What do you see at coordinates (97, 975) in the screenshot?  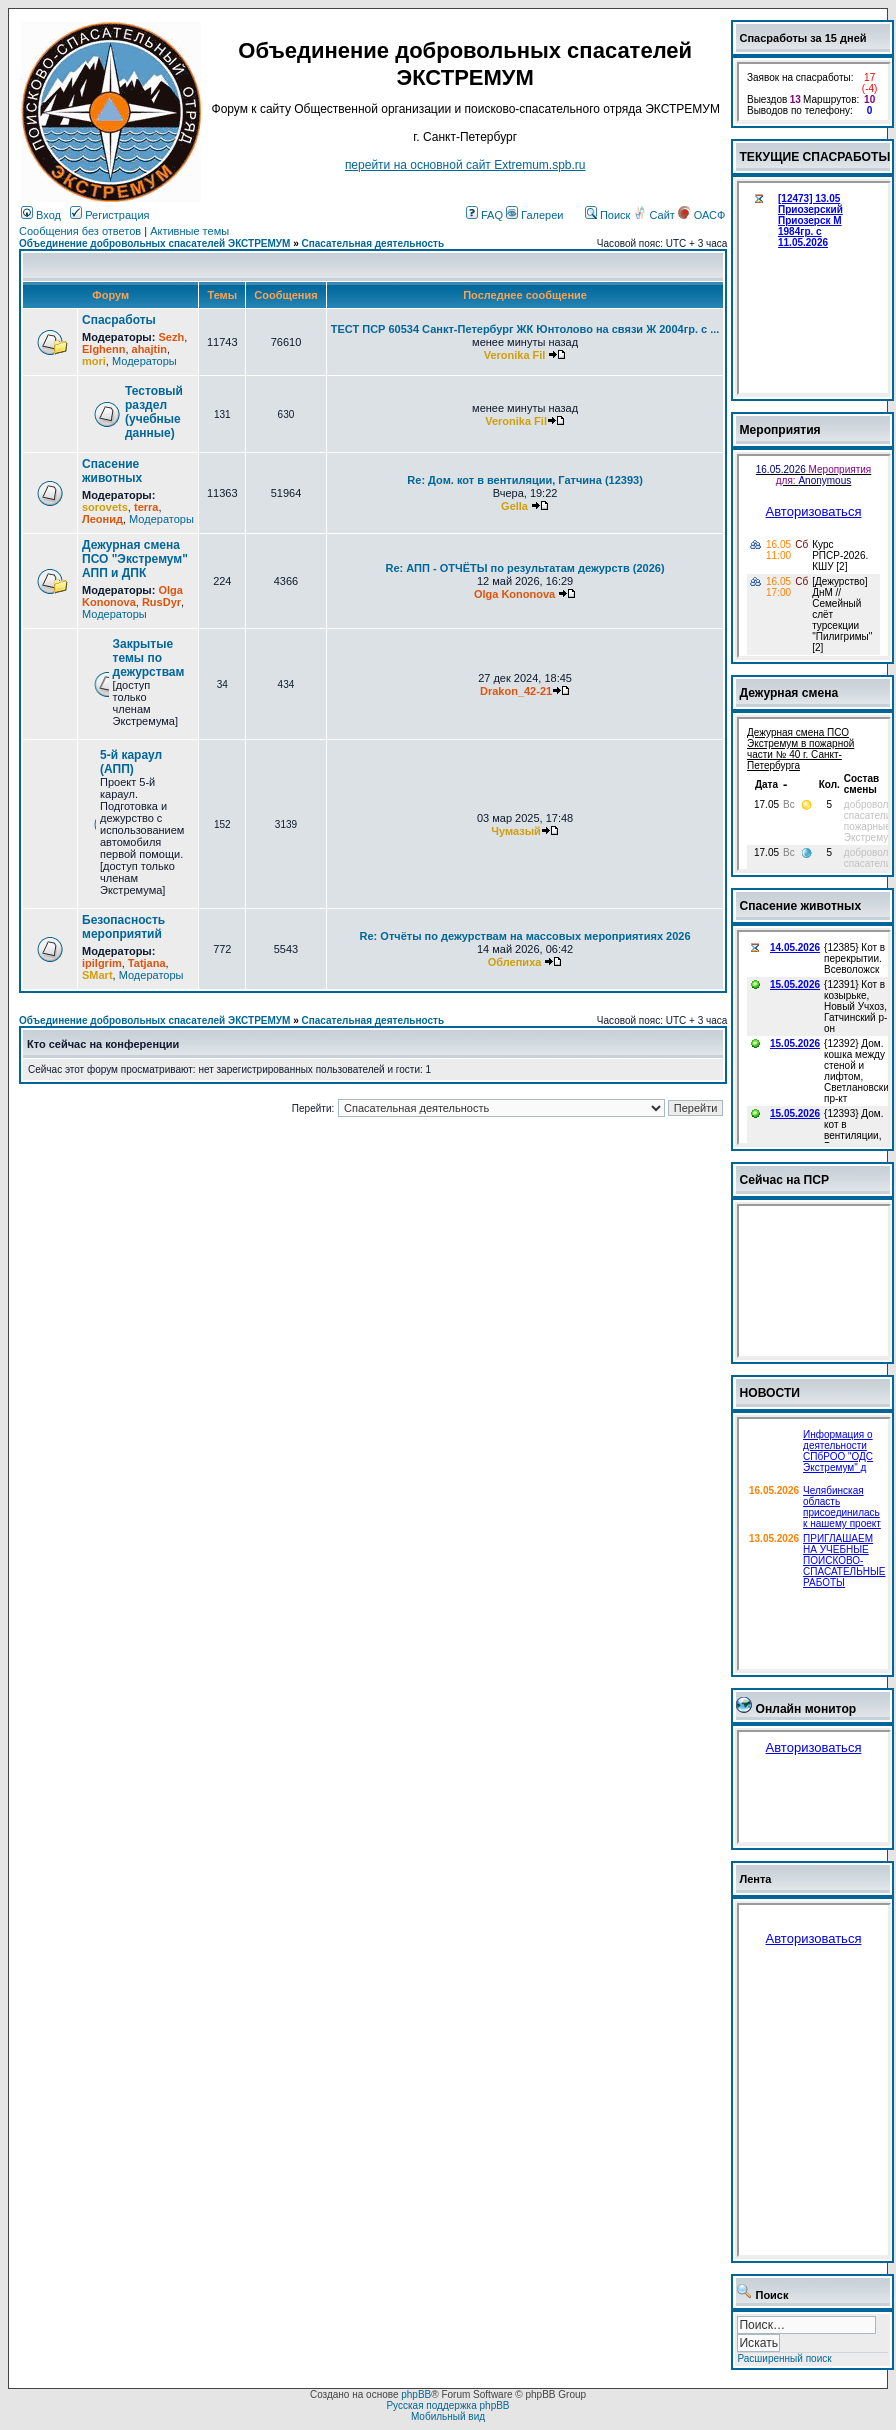 I see `SMart` at bounding box center [97, 975].